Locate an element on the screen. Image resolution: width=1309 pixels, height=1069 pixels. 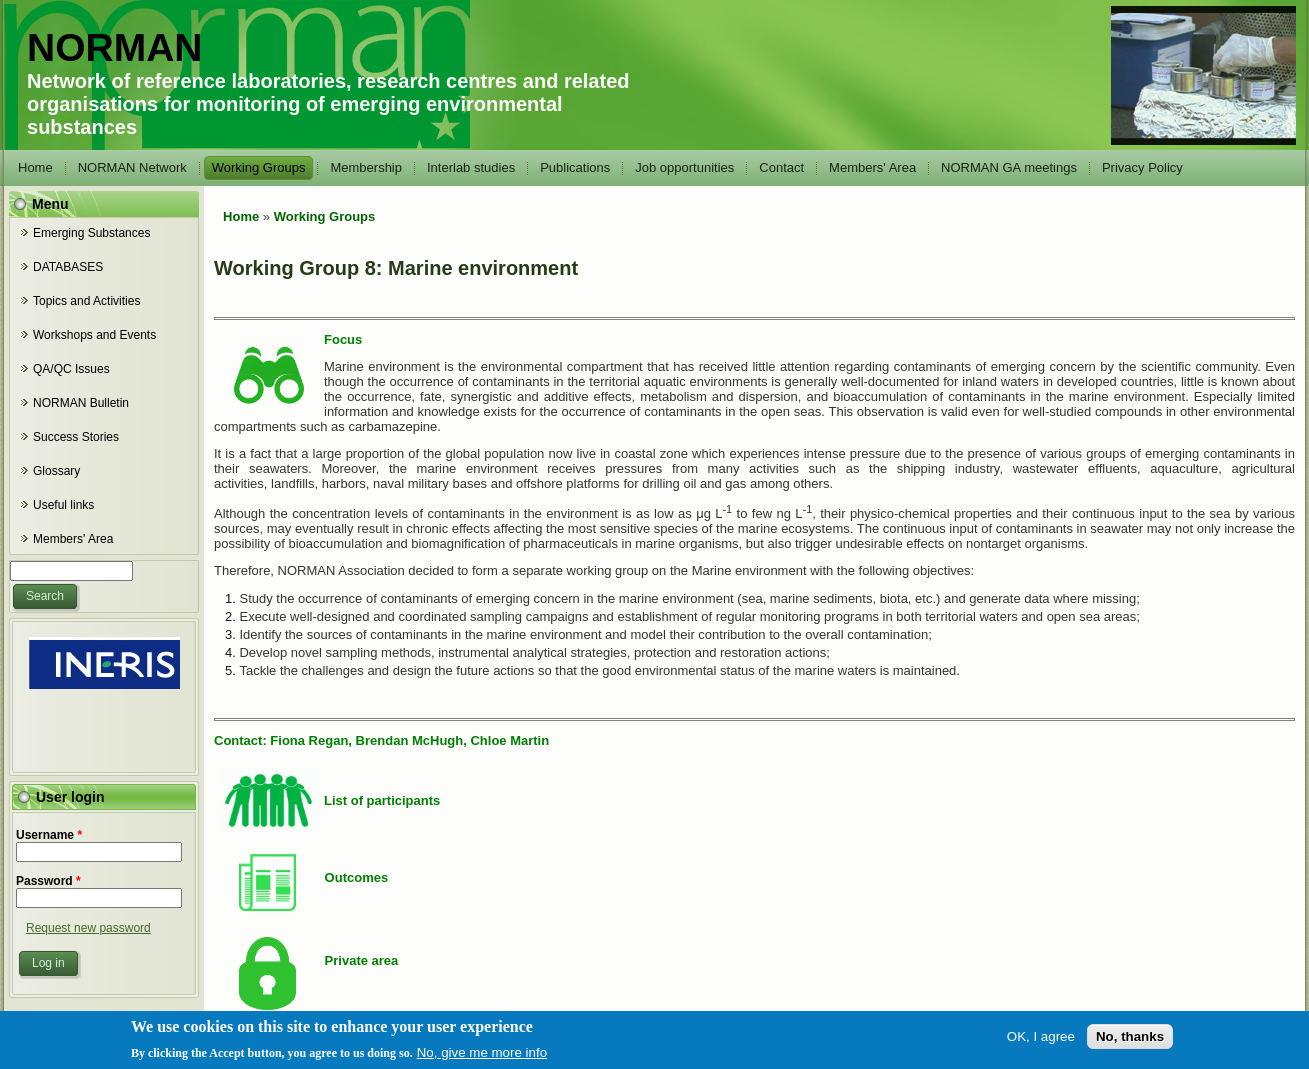
Interlab studies is located at coordinates (471, 167).